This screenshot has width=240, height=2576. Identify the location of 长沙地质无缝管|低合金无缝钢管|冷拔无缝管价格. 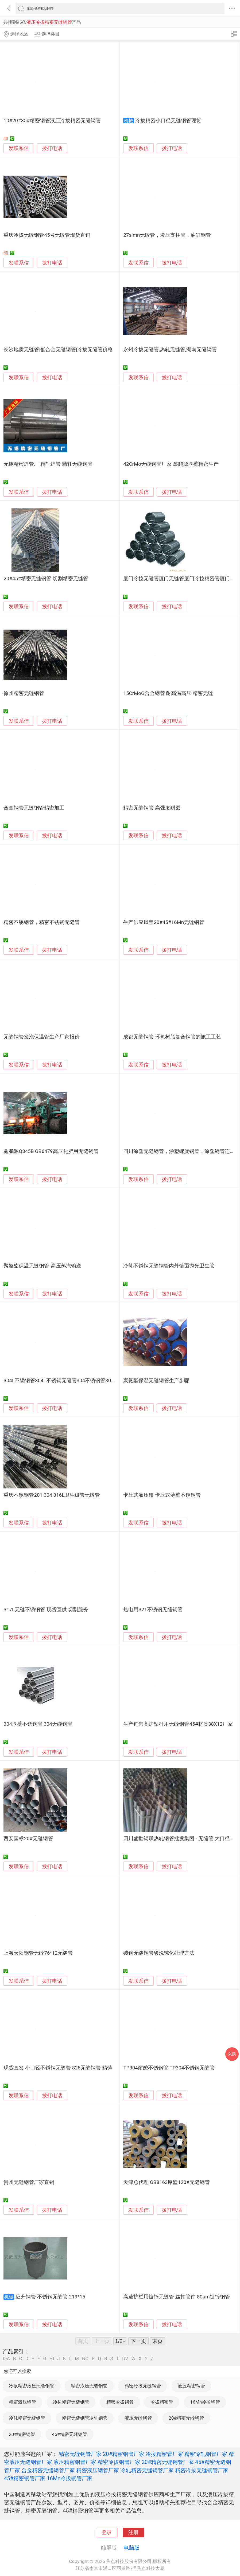
(58, 350).